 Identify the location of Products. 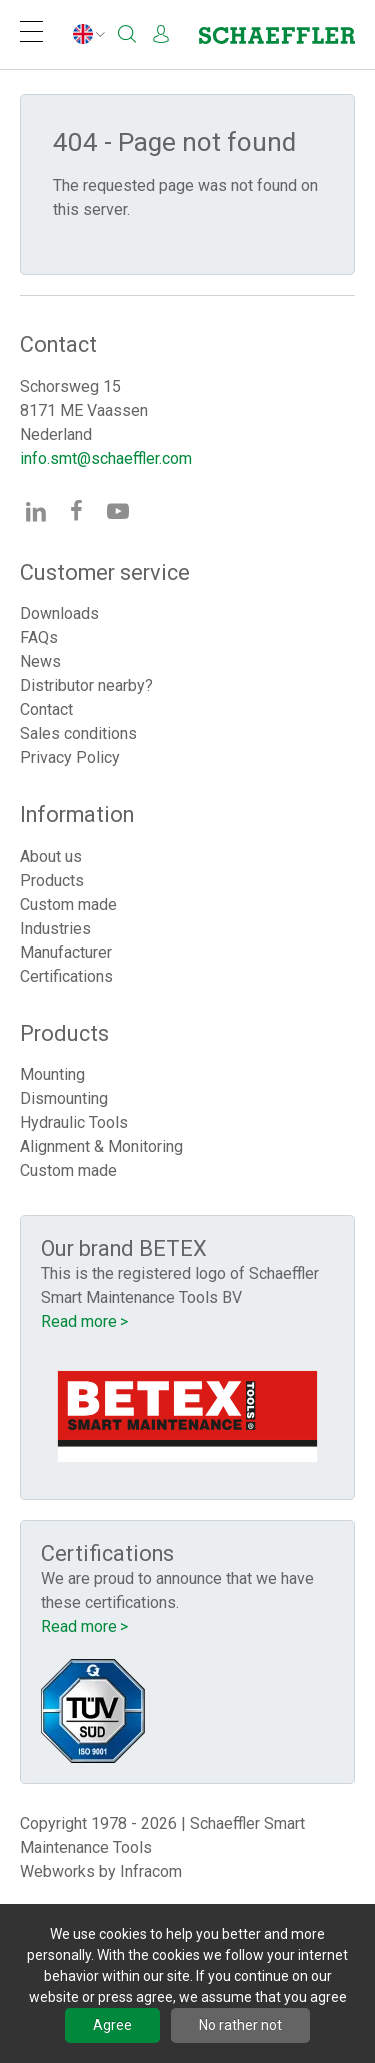
(52, 880).